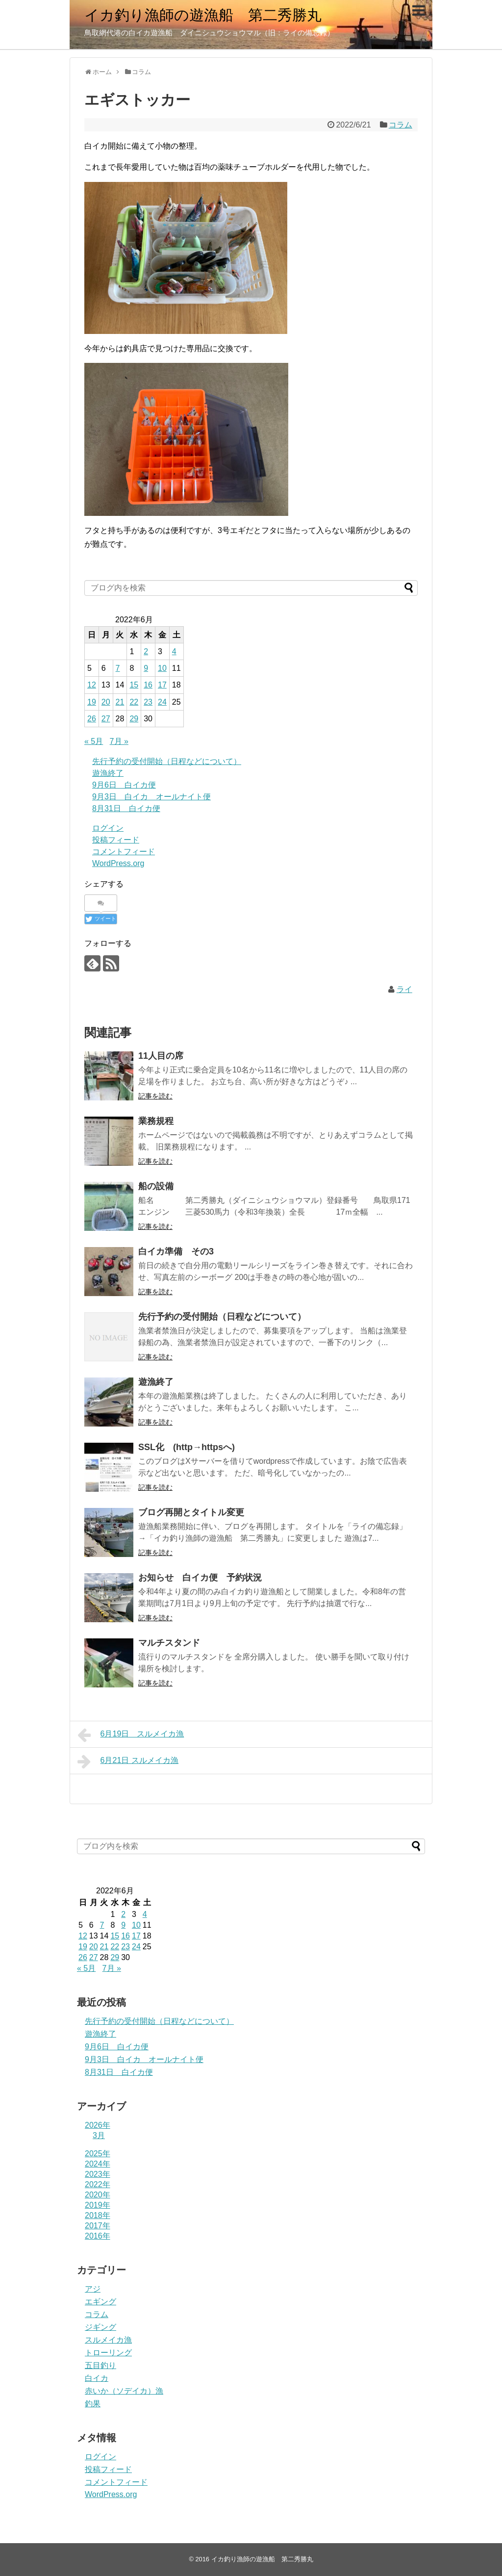 The height and width of the screenshot is (2576, 502). I want to click on 先行予約の受付開始（日程などについて）, so click(166, 761).